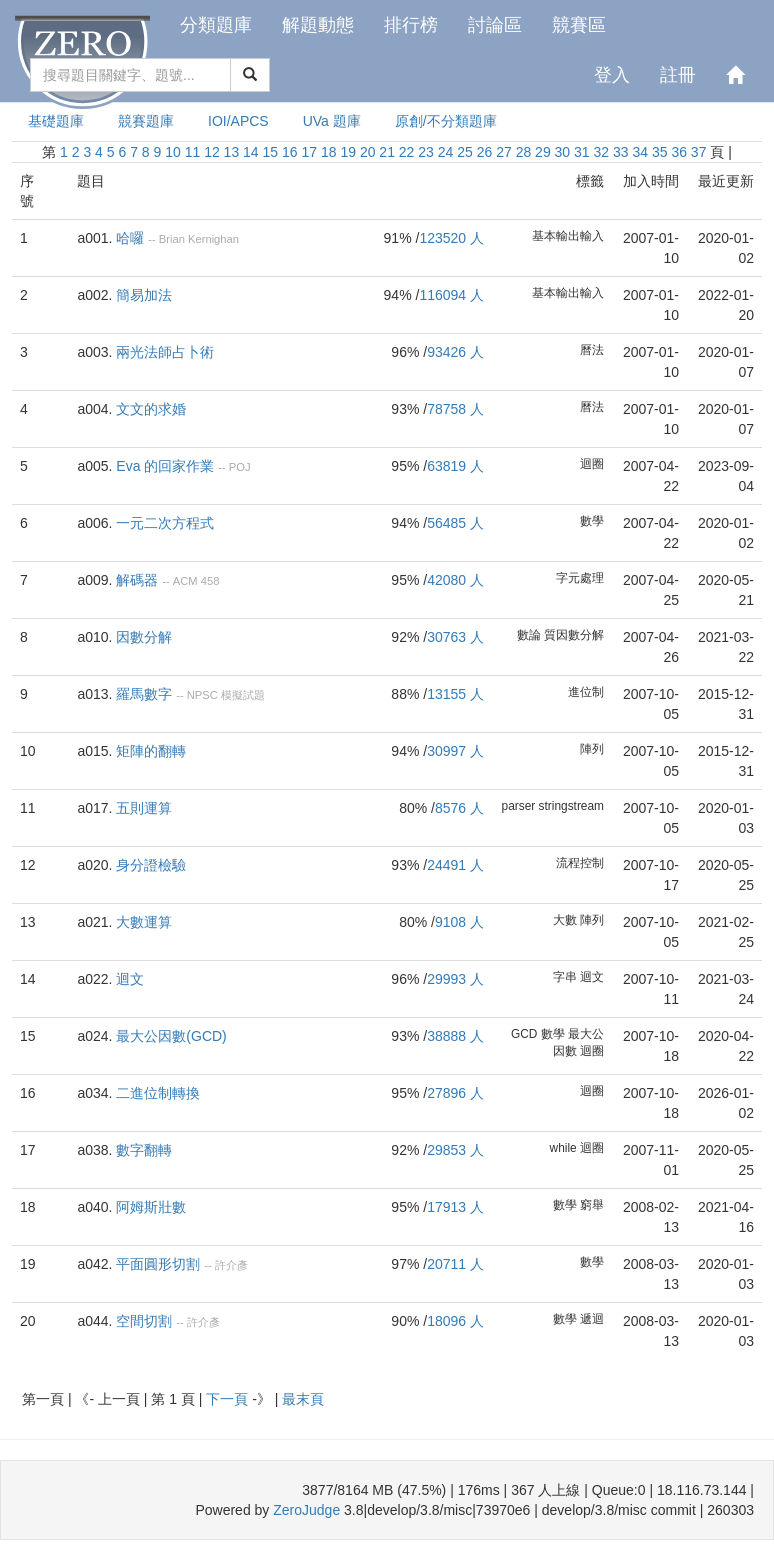 The height and width of the screenshot is (1560, 774). I want to click on 窮舉, so click(592, 1205).